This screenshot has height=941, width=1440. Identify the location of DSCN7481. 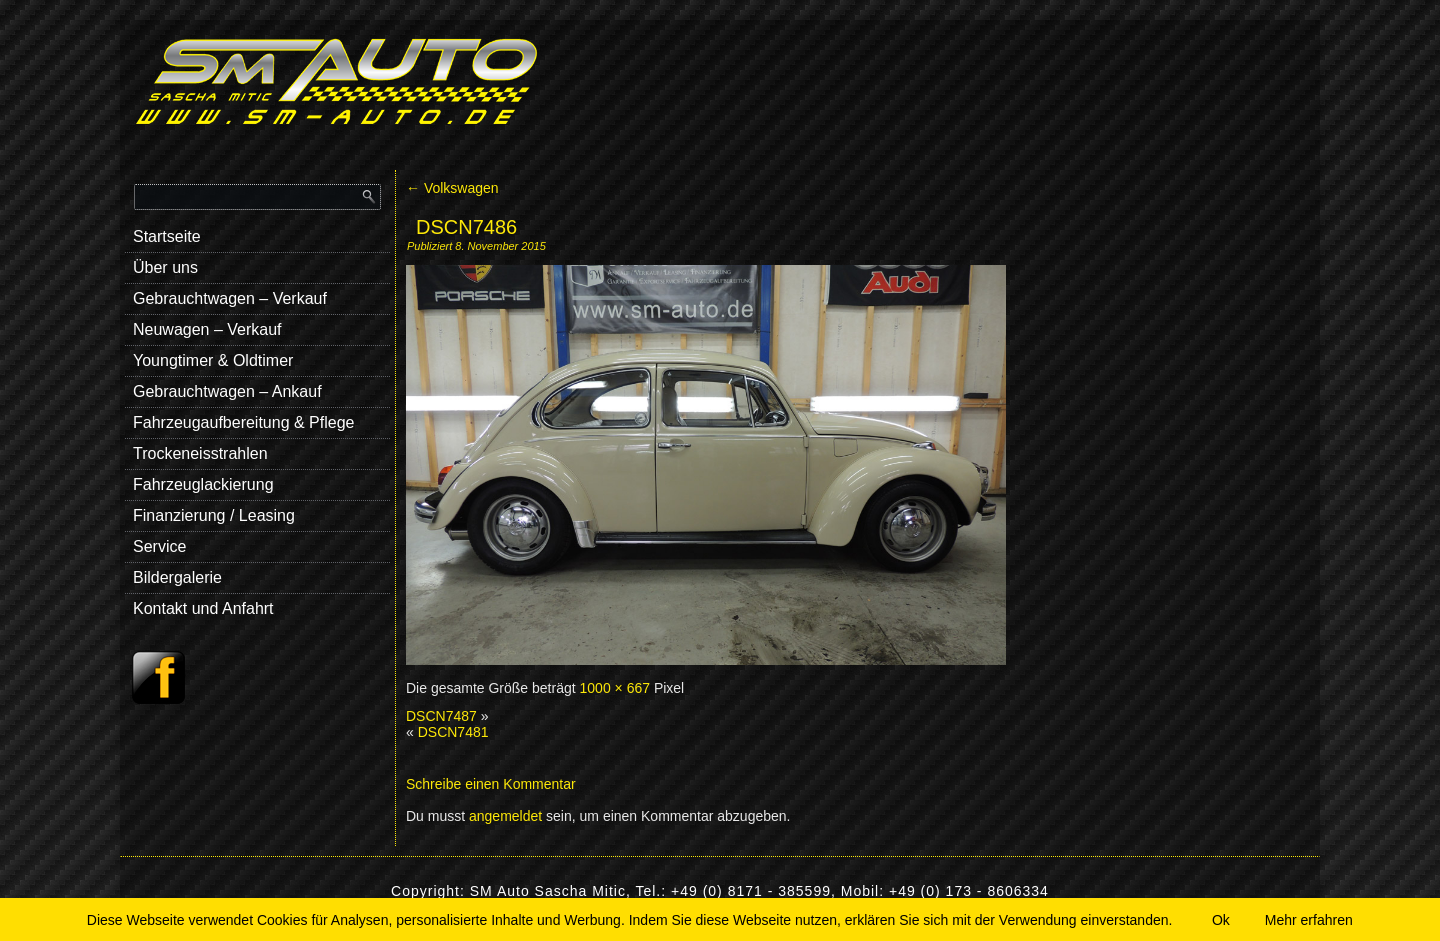
(453, 732).